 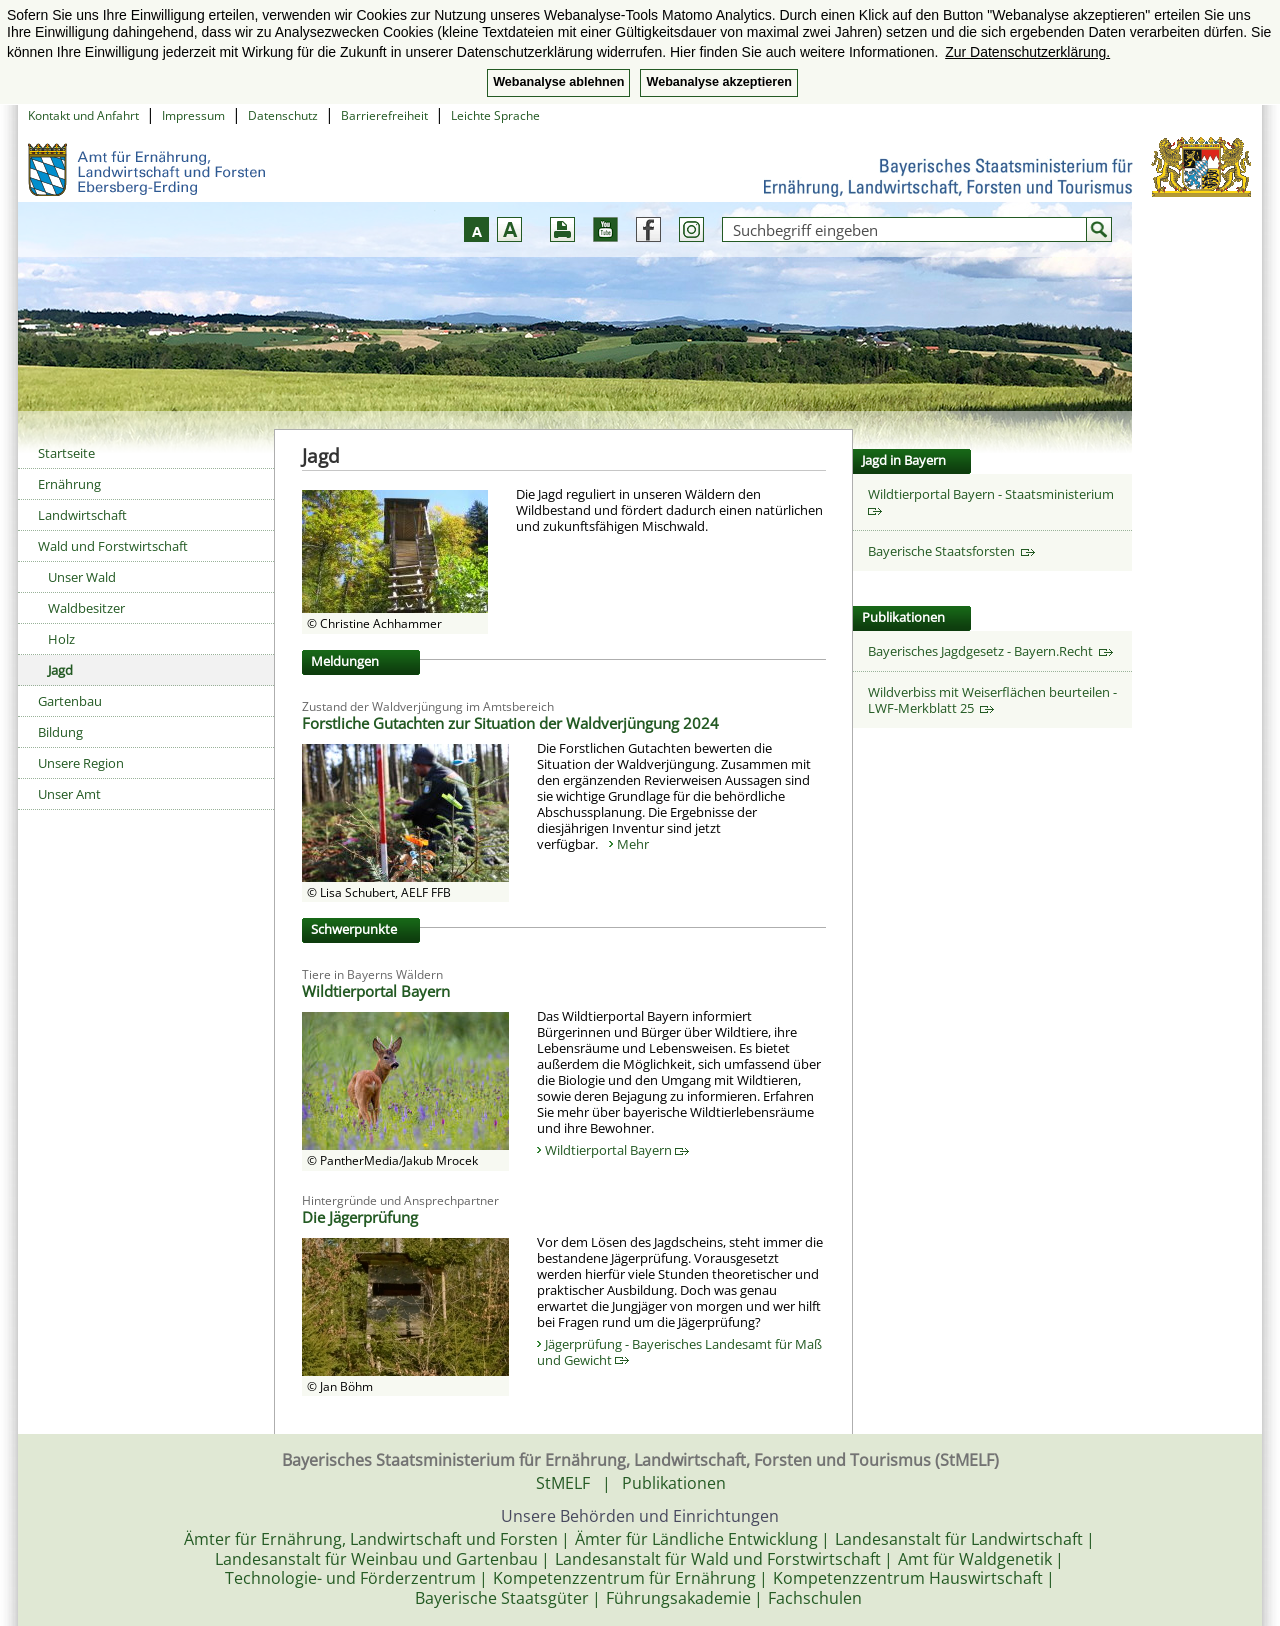 What do you see at coordinates (69, 794) in the screenshot?
I see `Unser Amt` at bounding box center [69, 794].